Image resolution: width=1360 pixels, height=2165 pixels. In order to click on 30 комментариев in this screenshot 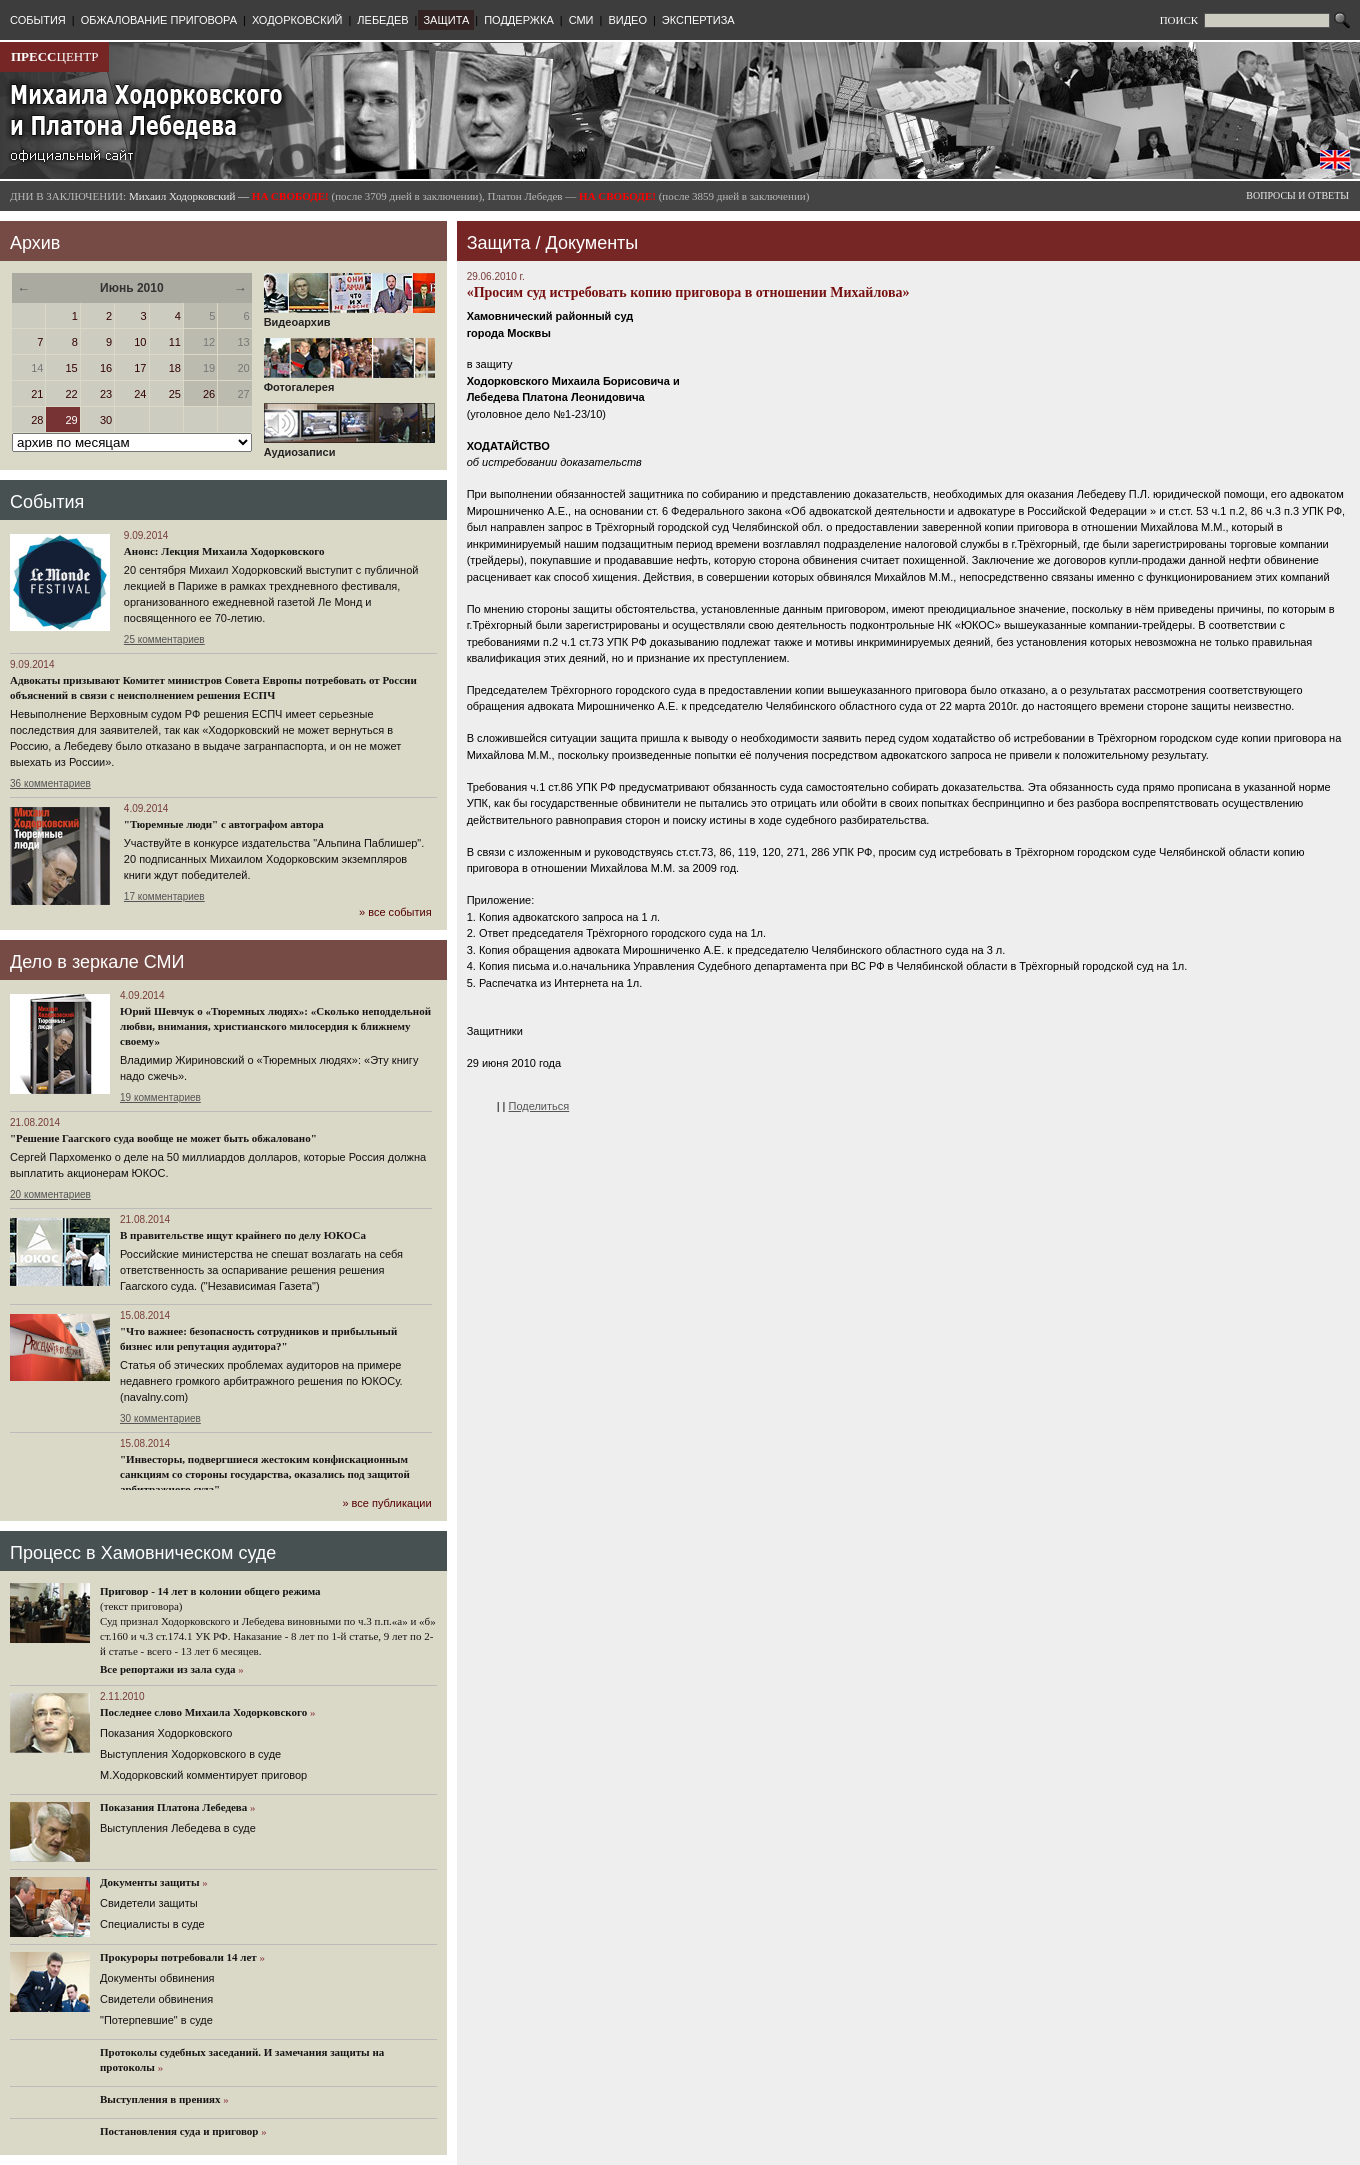, I will do `click(160, 1418)`.